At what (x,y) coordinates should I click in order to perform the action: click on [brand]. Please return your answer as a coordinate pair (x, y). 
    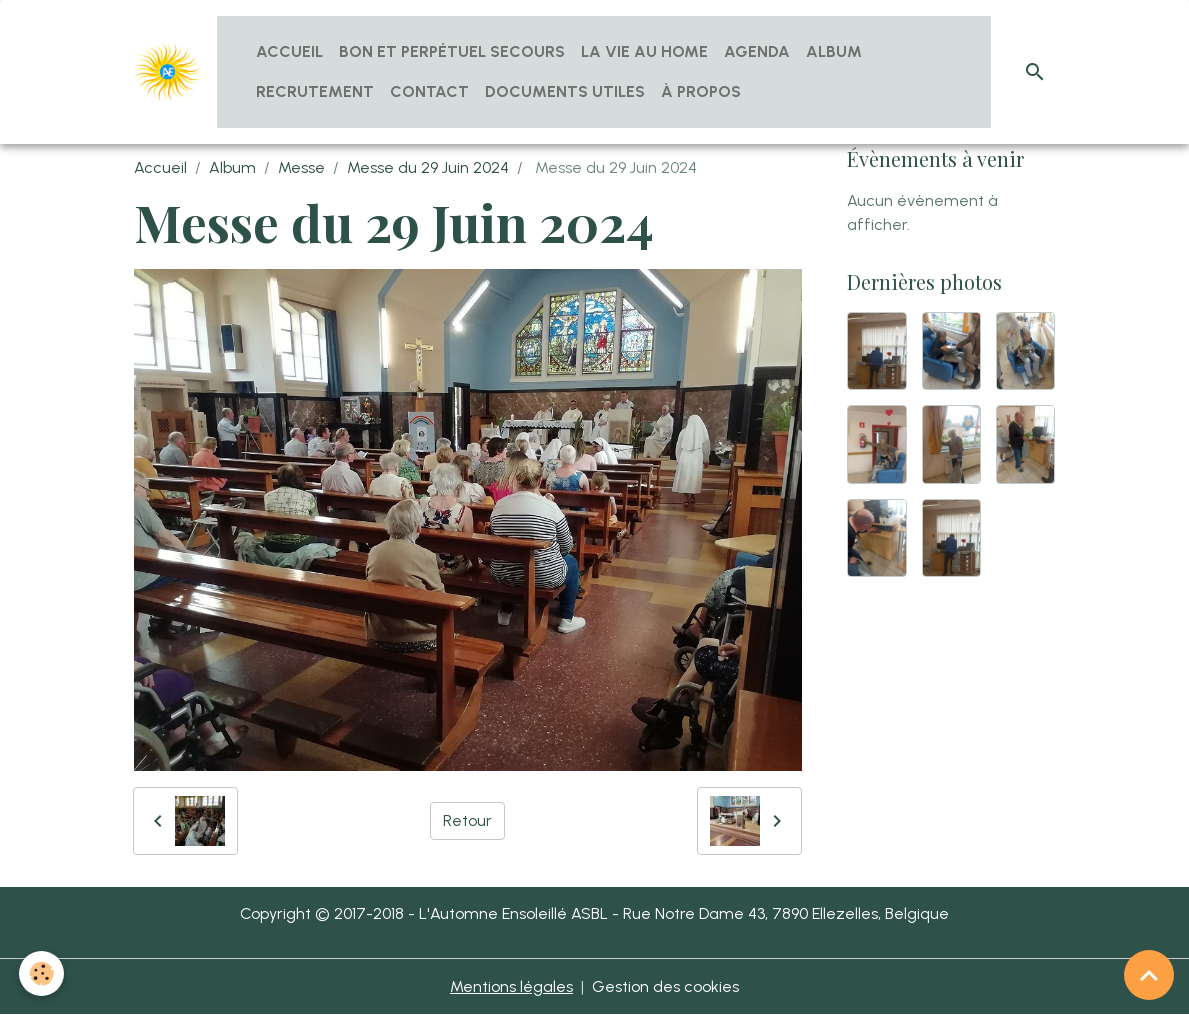
    Looking at the image, I should click on (168, 72).